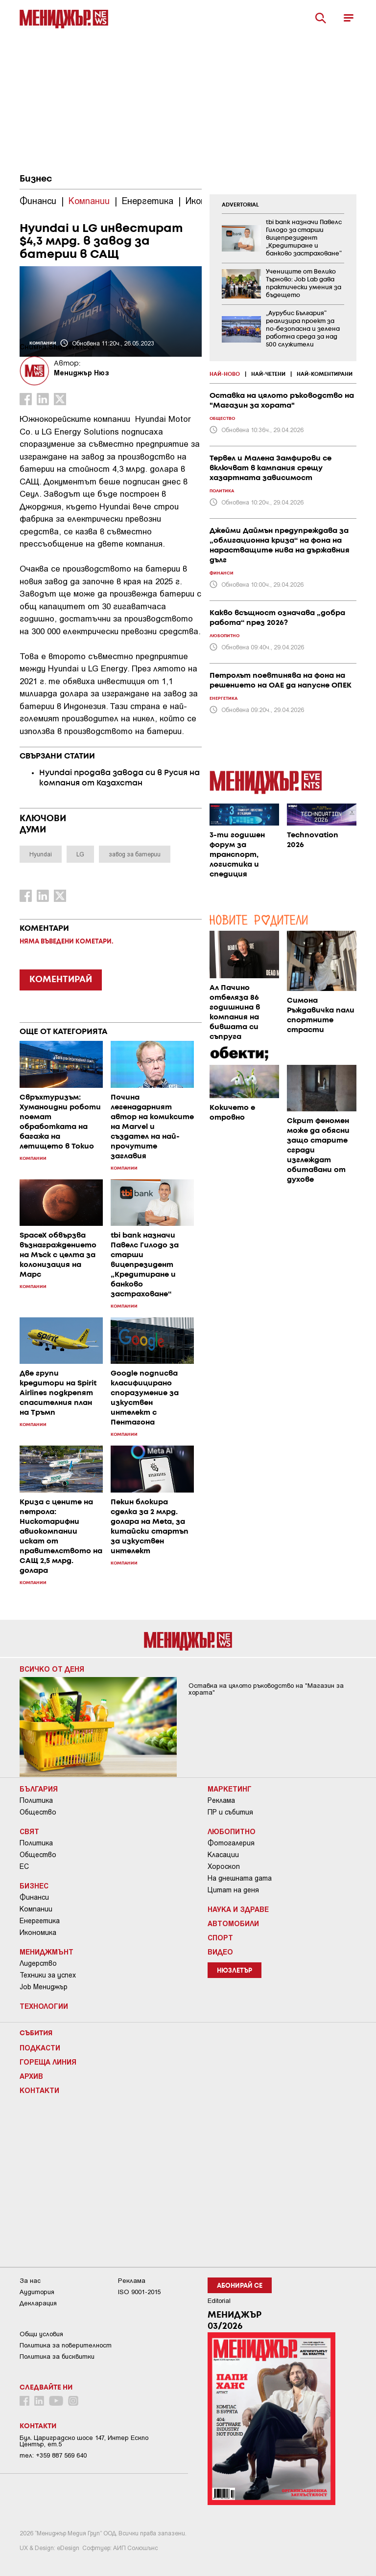 This screenshot has height=2576, width=376. Describe the element at coordinates (224, 1866) in the screenshot. I see `Хороскоп` at that location.